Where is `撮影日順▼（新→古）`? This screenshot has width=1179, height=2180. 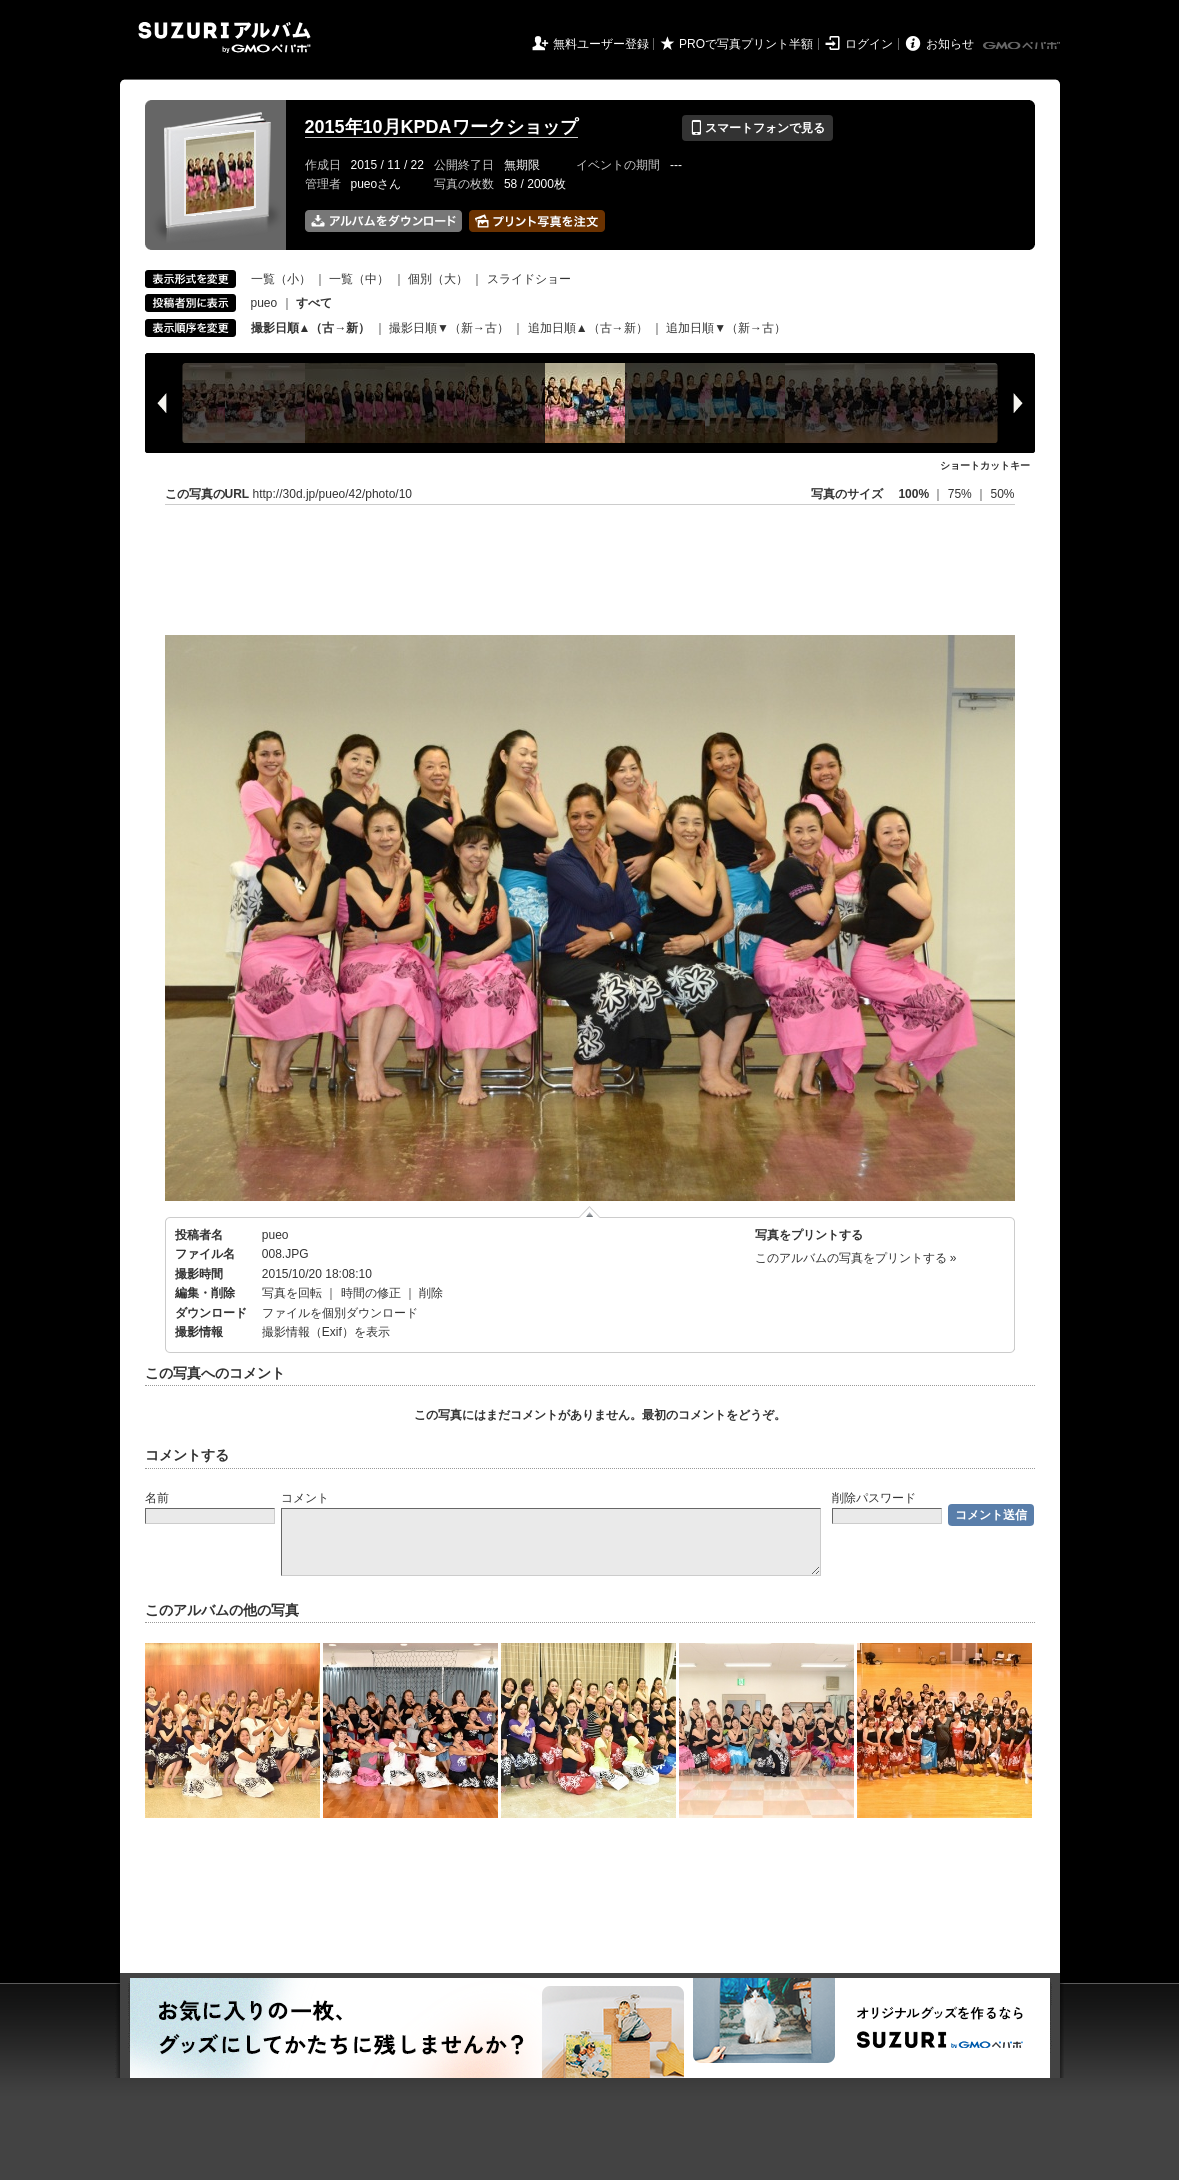
撮影日順▼（新→古） is located at coordinates (449, 328).